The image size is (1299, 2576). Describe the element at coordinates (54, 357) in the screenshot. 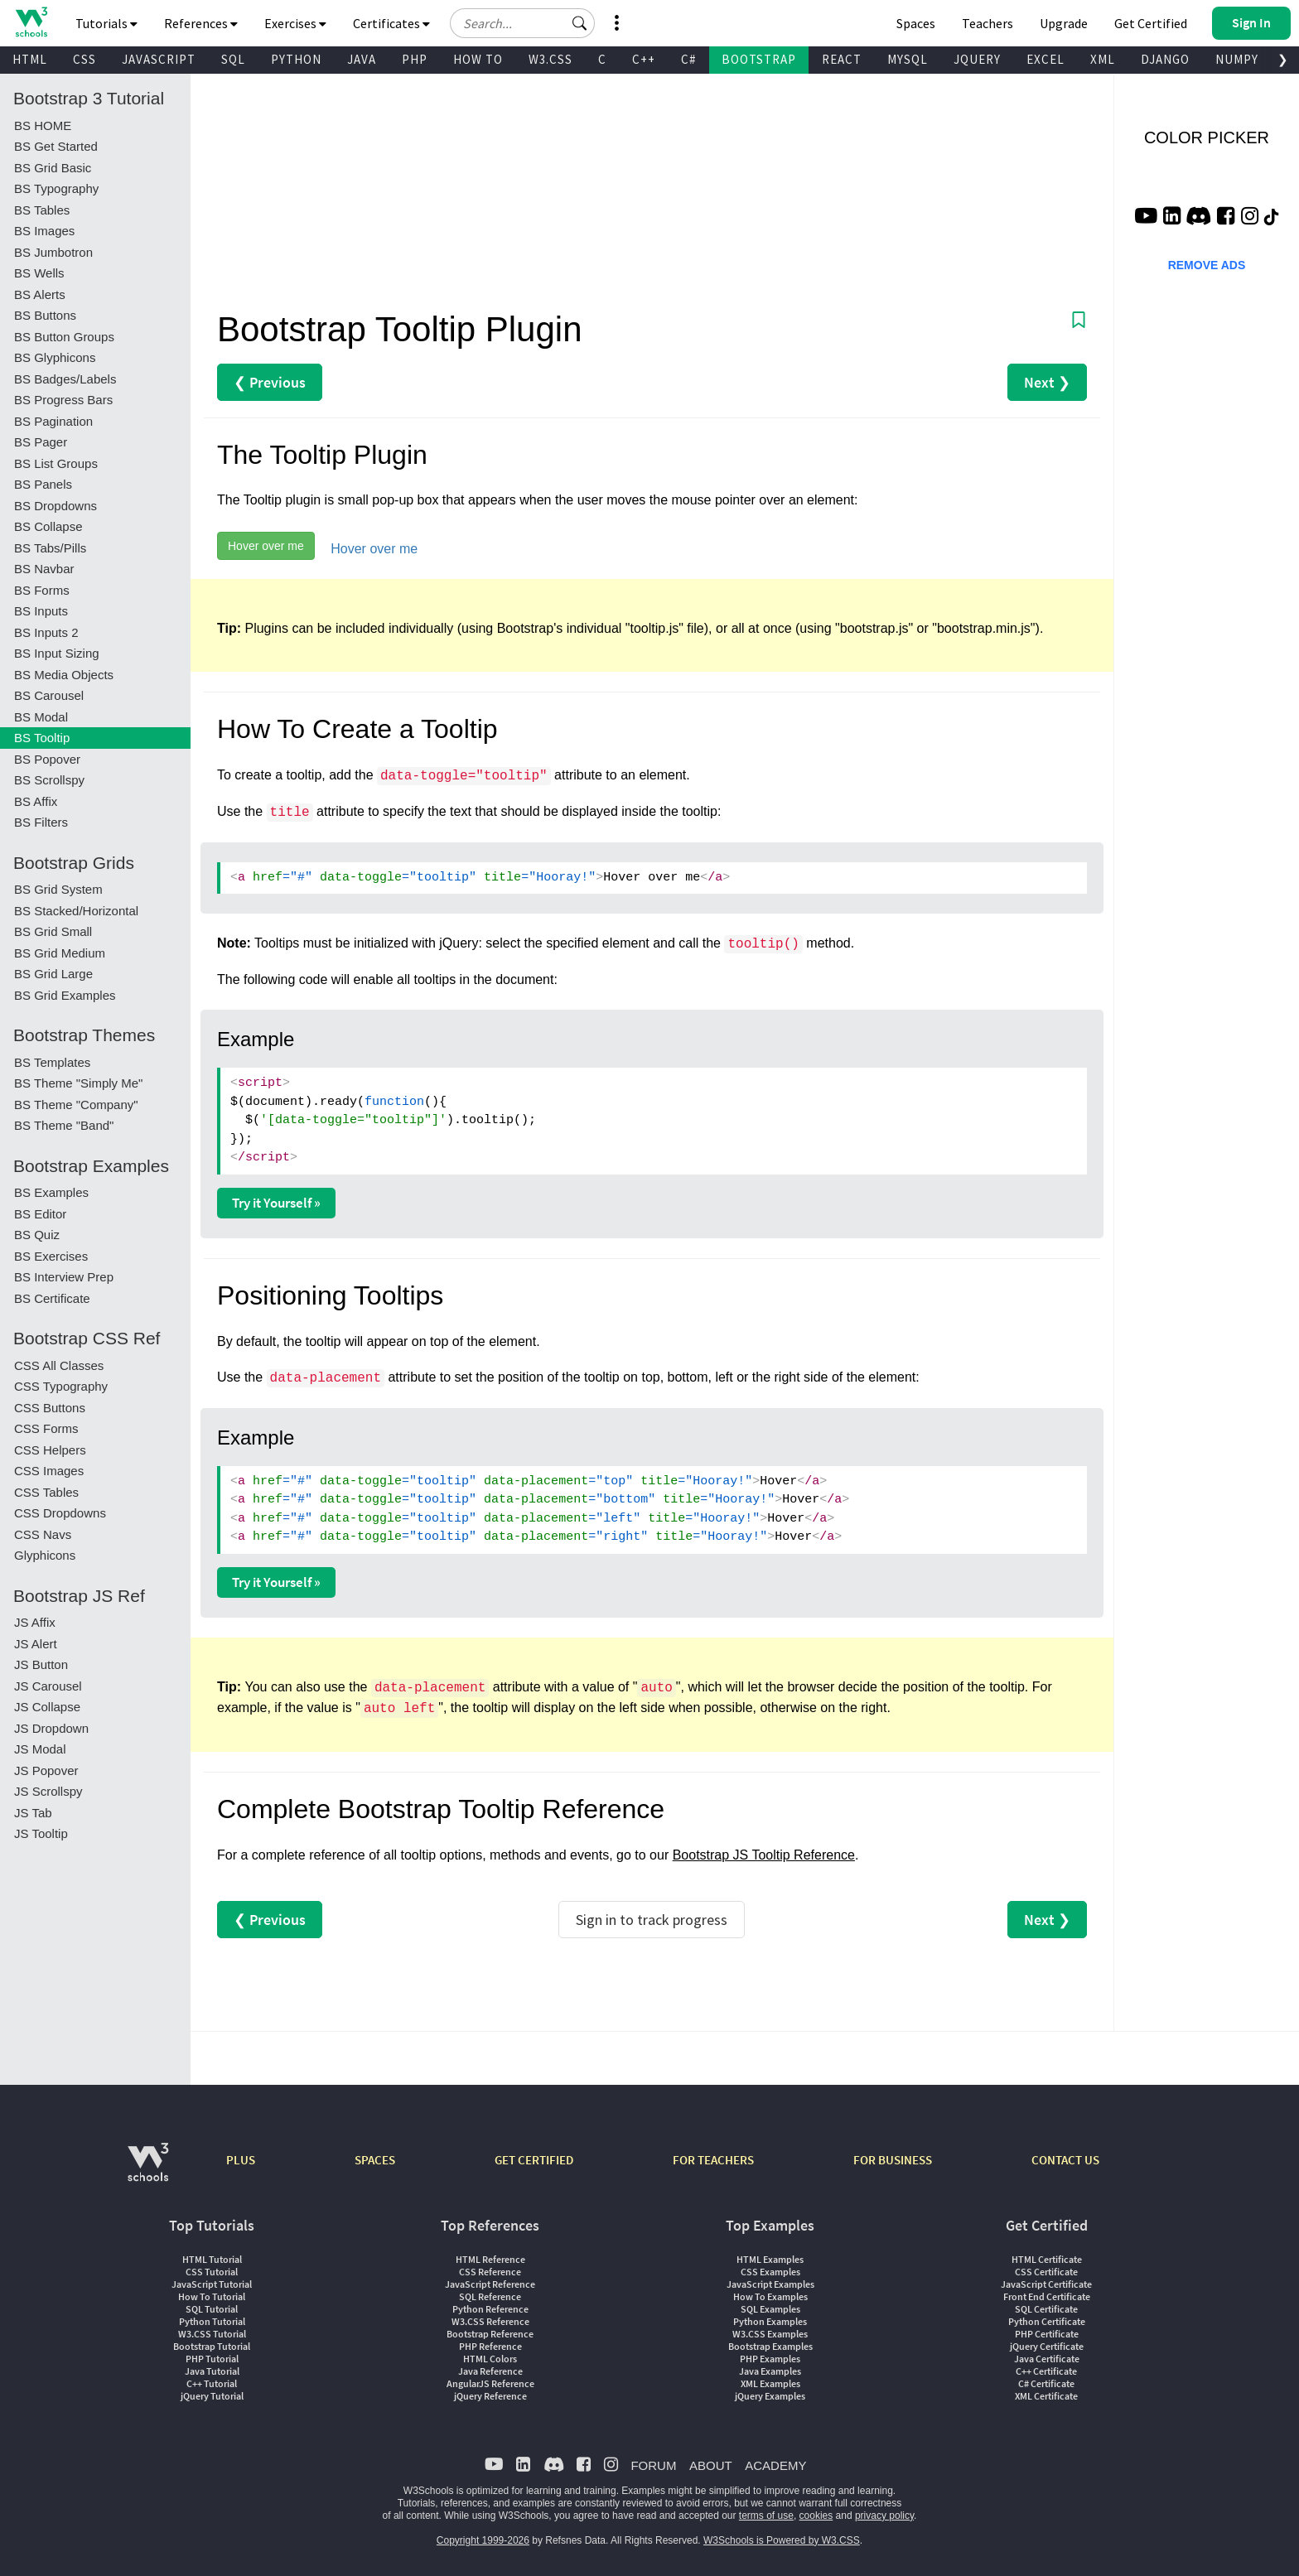

I see `BS Glyphicons` at that location.